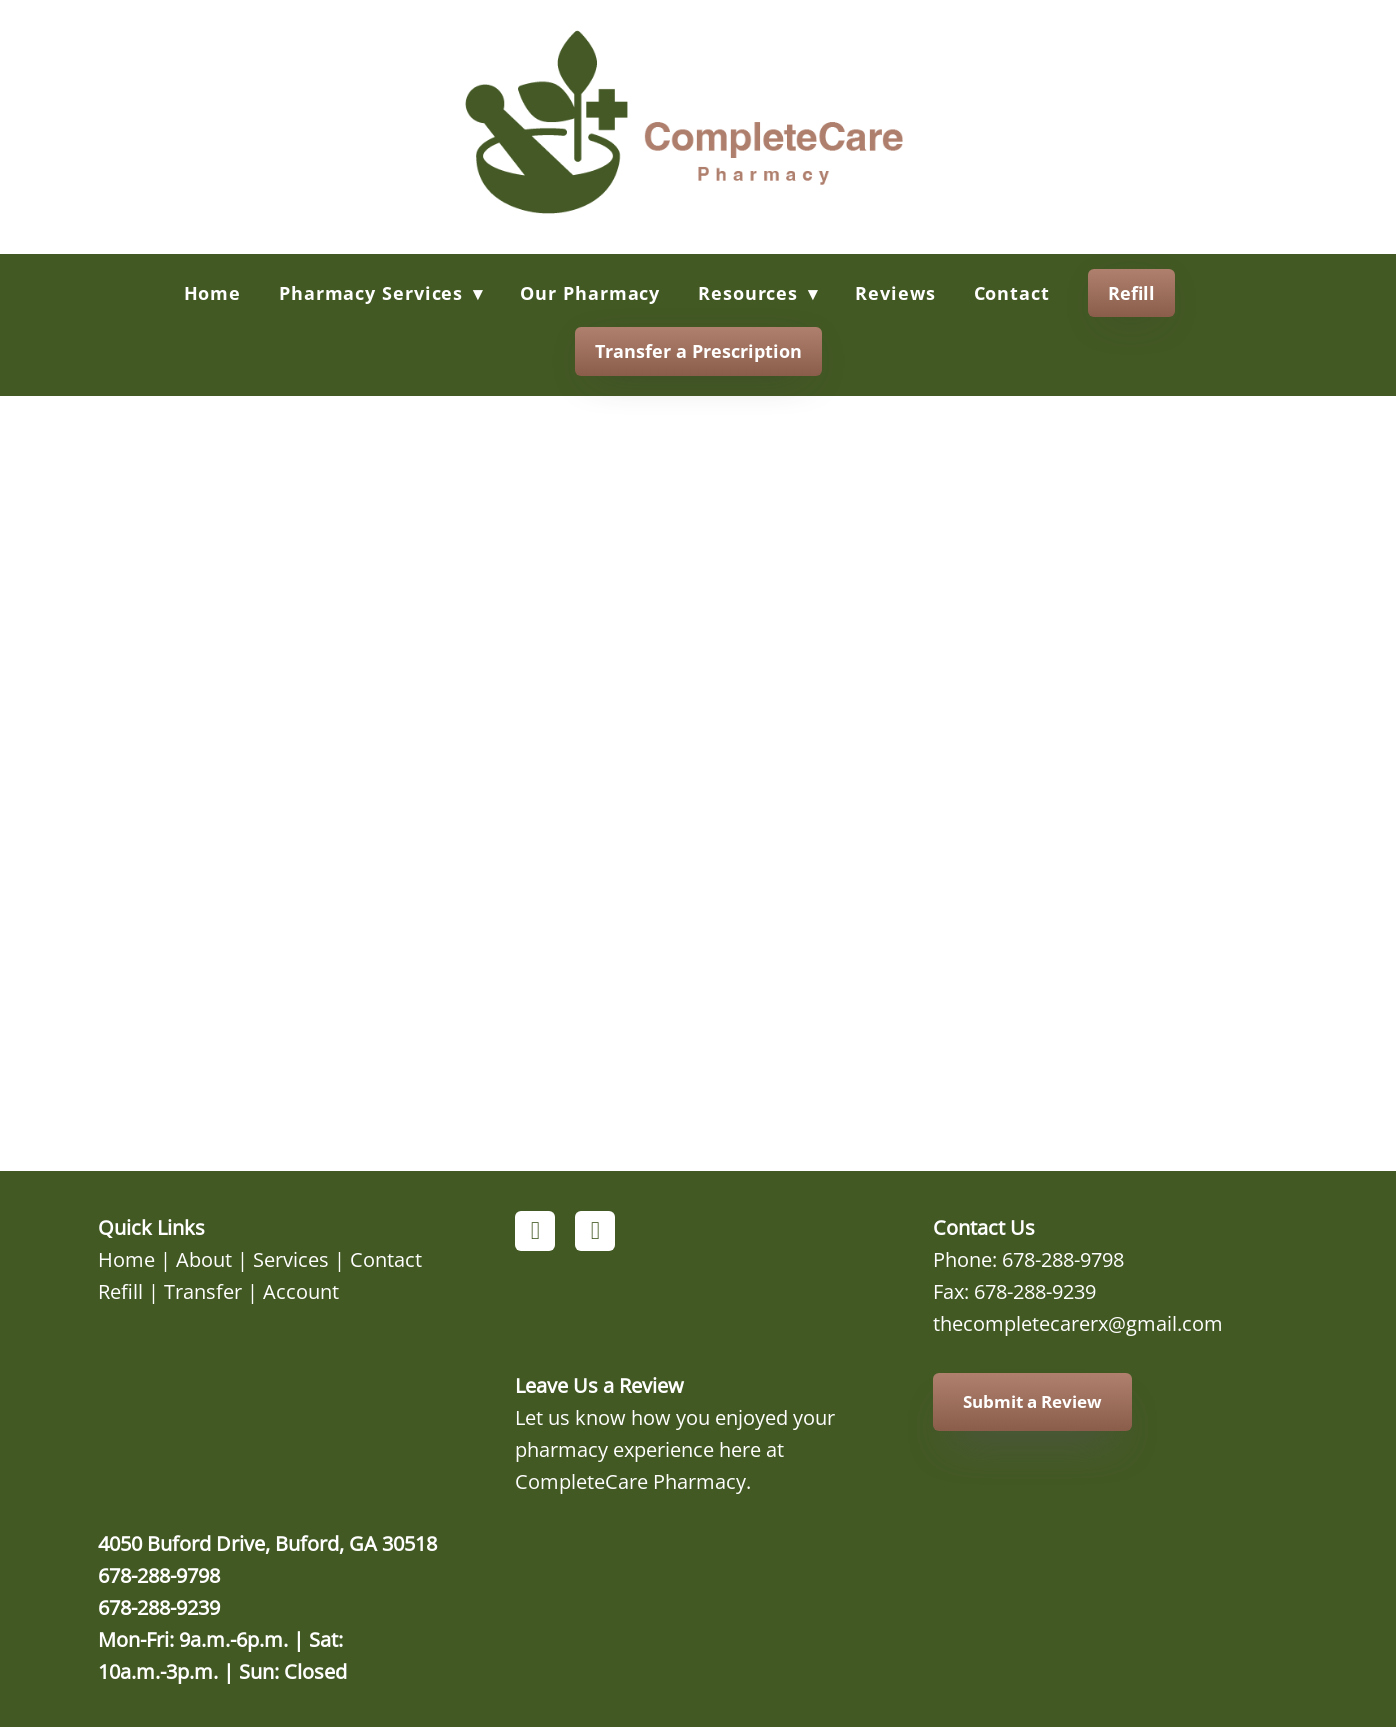 The image size is (1396, 1727). I want to click on Refill, so click(1131, 293).